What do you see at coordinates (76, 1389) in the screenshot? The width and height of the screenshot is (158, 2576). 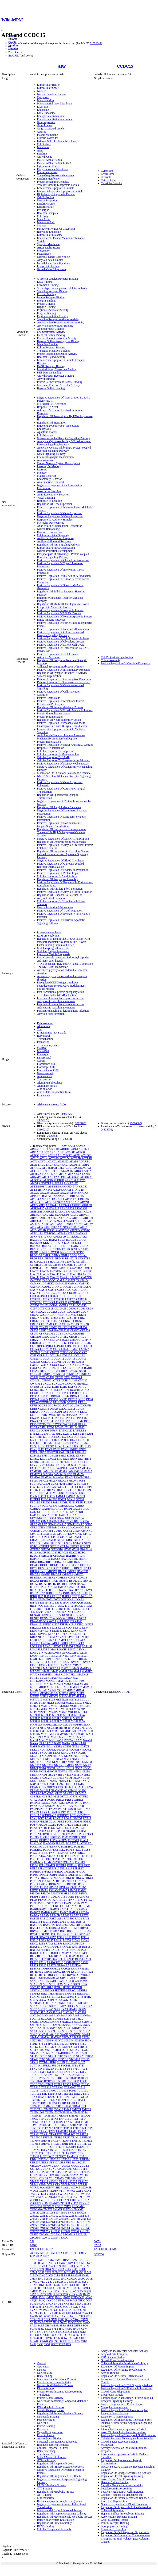 I see `DCUN1D2` at bounding box center [76, 1389].